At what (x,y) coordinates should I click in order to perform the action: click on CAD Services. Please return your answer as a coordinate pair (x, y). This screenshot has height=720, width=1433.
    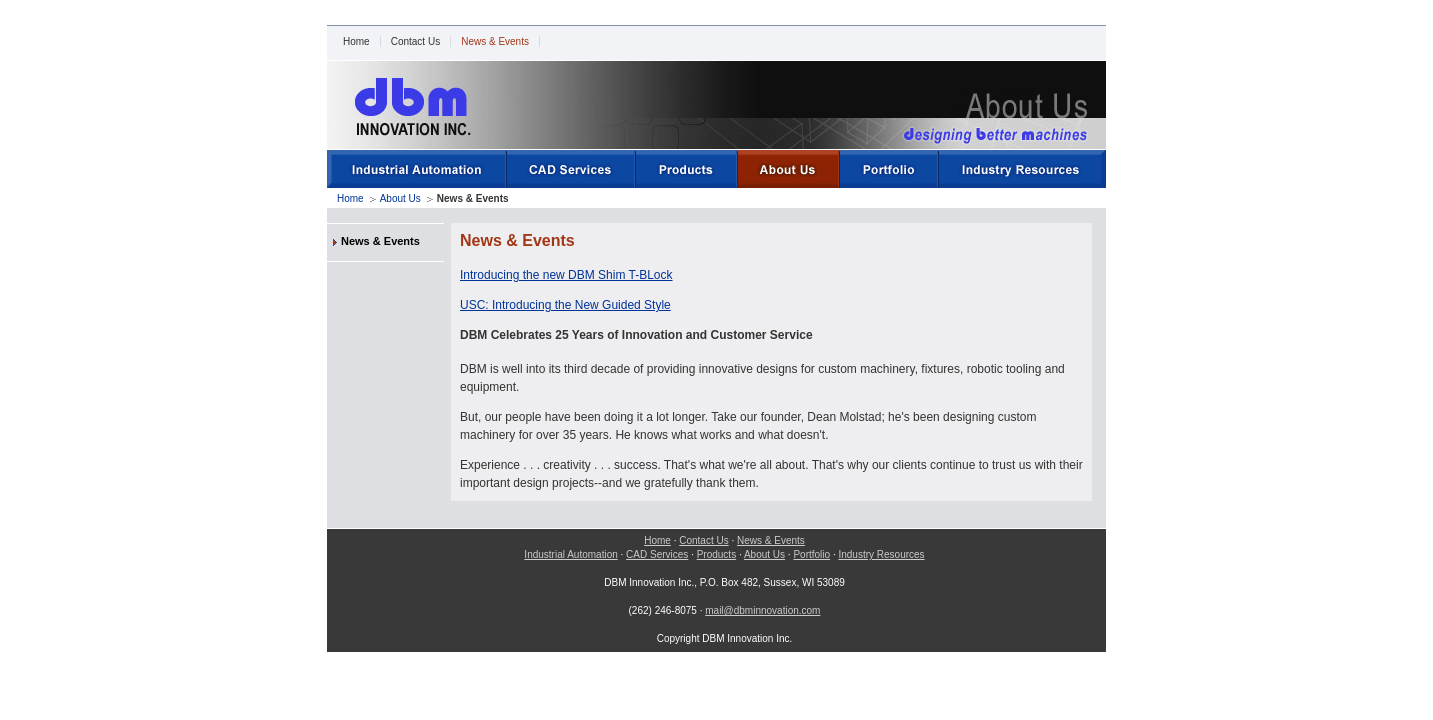
    Looking at the image, I should click on (657, 554).